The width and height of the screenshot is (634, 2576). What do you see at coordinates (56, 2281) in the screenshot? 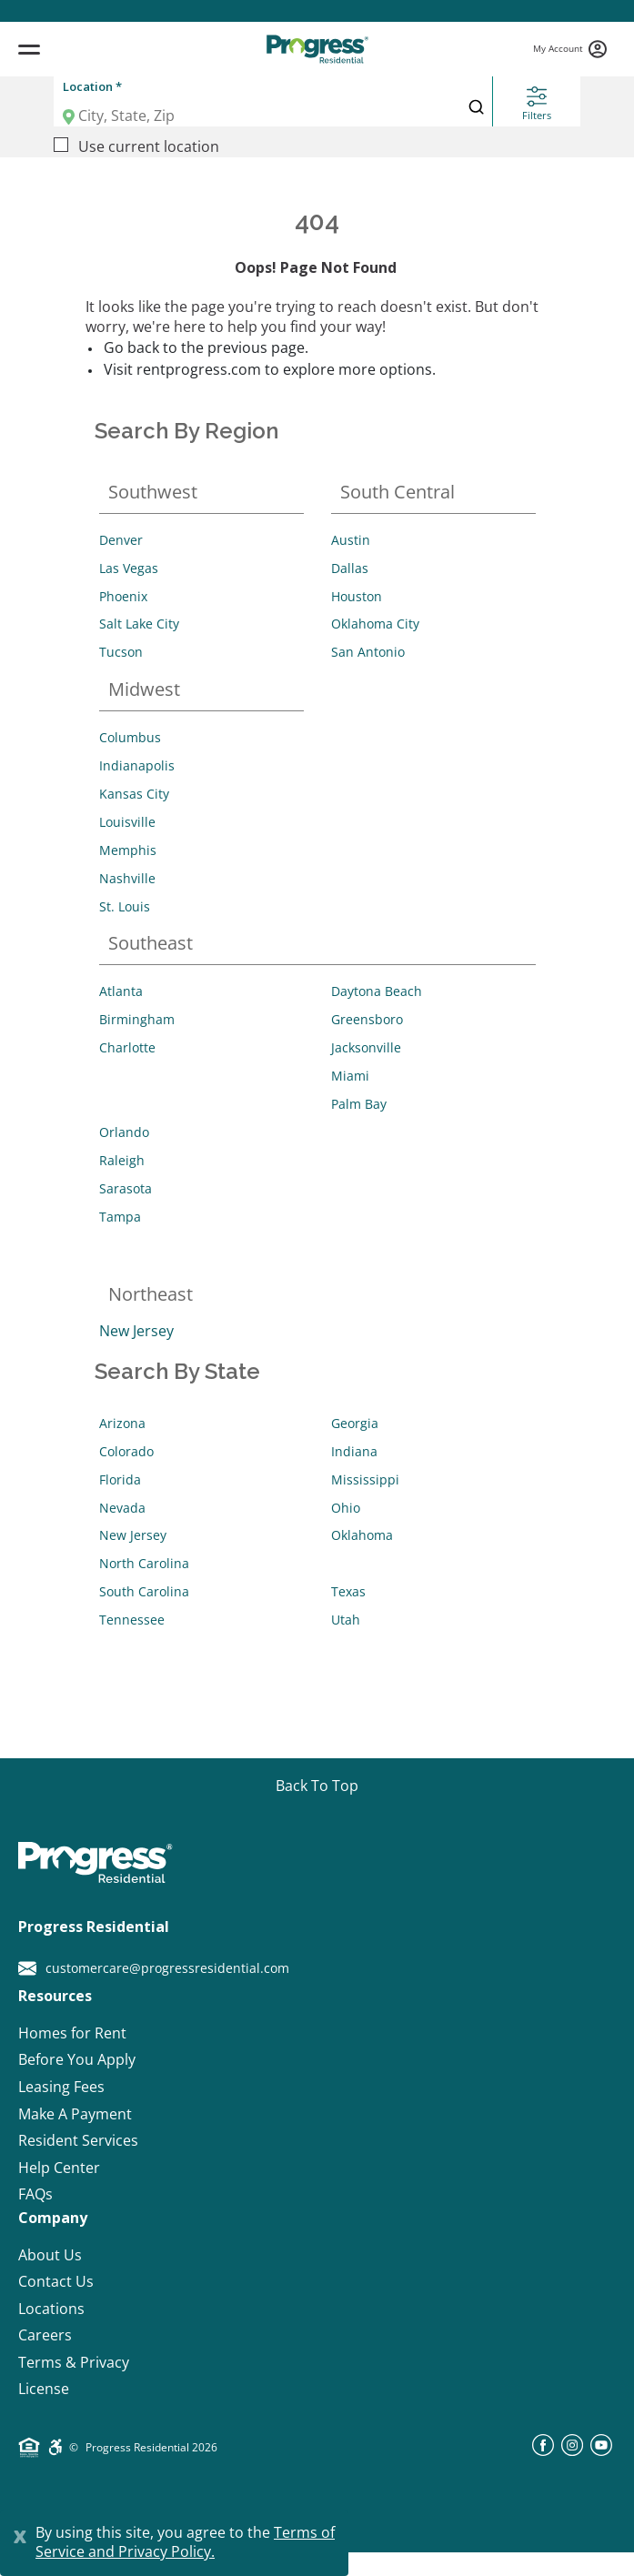
I see `Contact Us` at bounding box center [56, 2281].